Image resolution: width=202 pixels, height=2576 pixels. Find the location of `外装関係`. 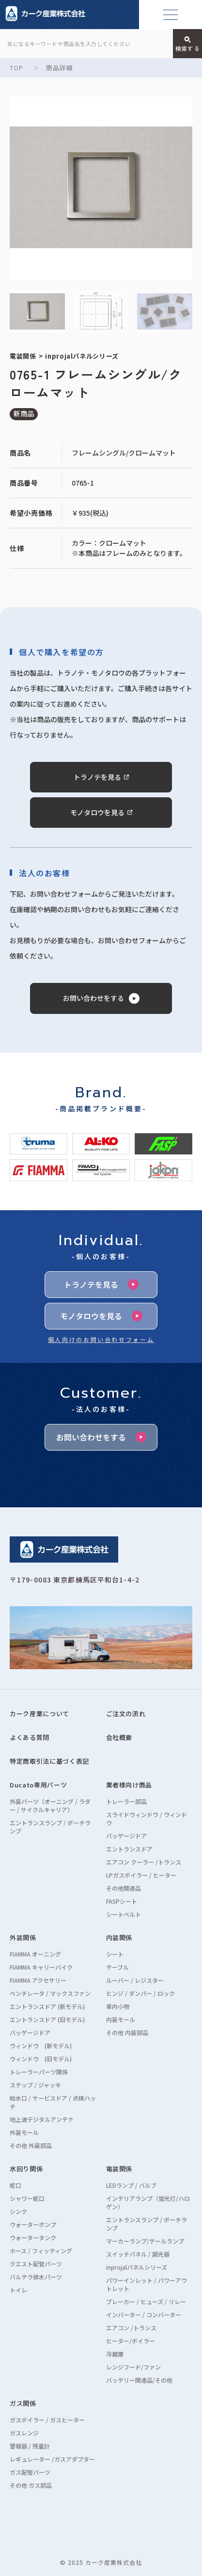

外装関係 is located at coordinates (23, 1937).